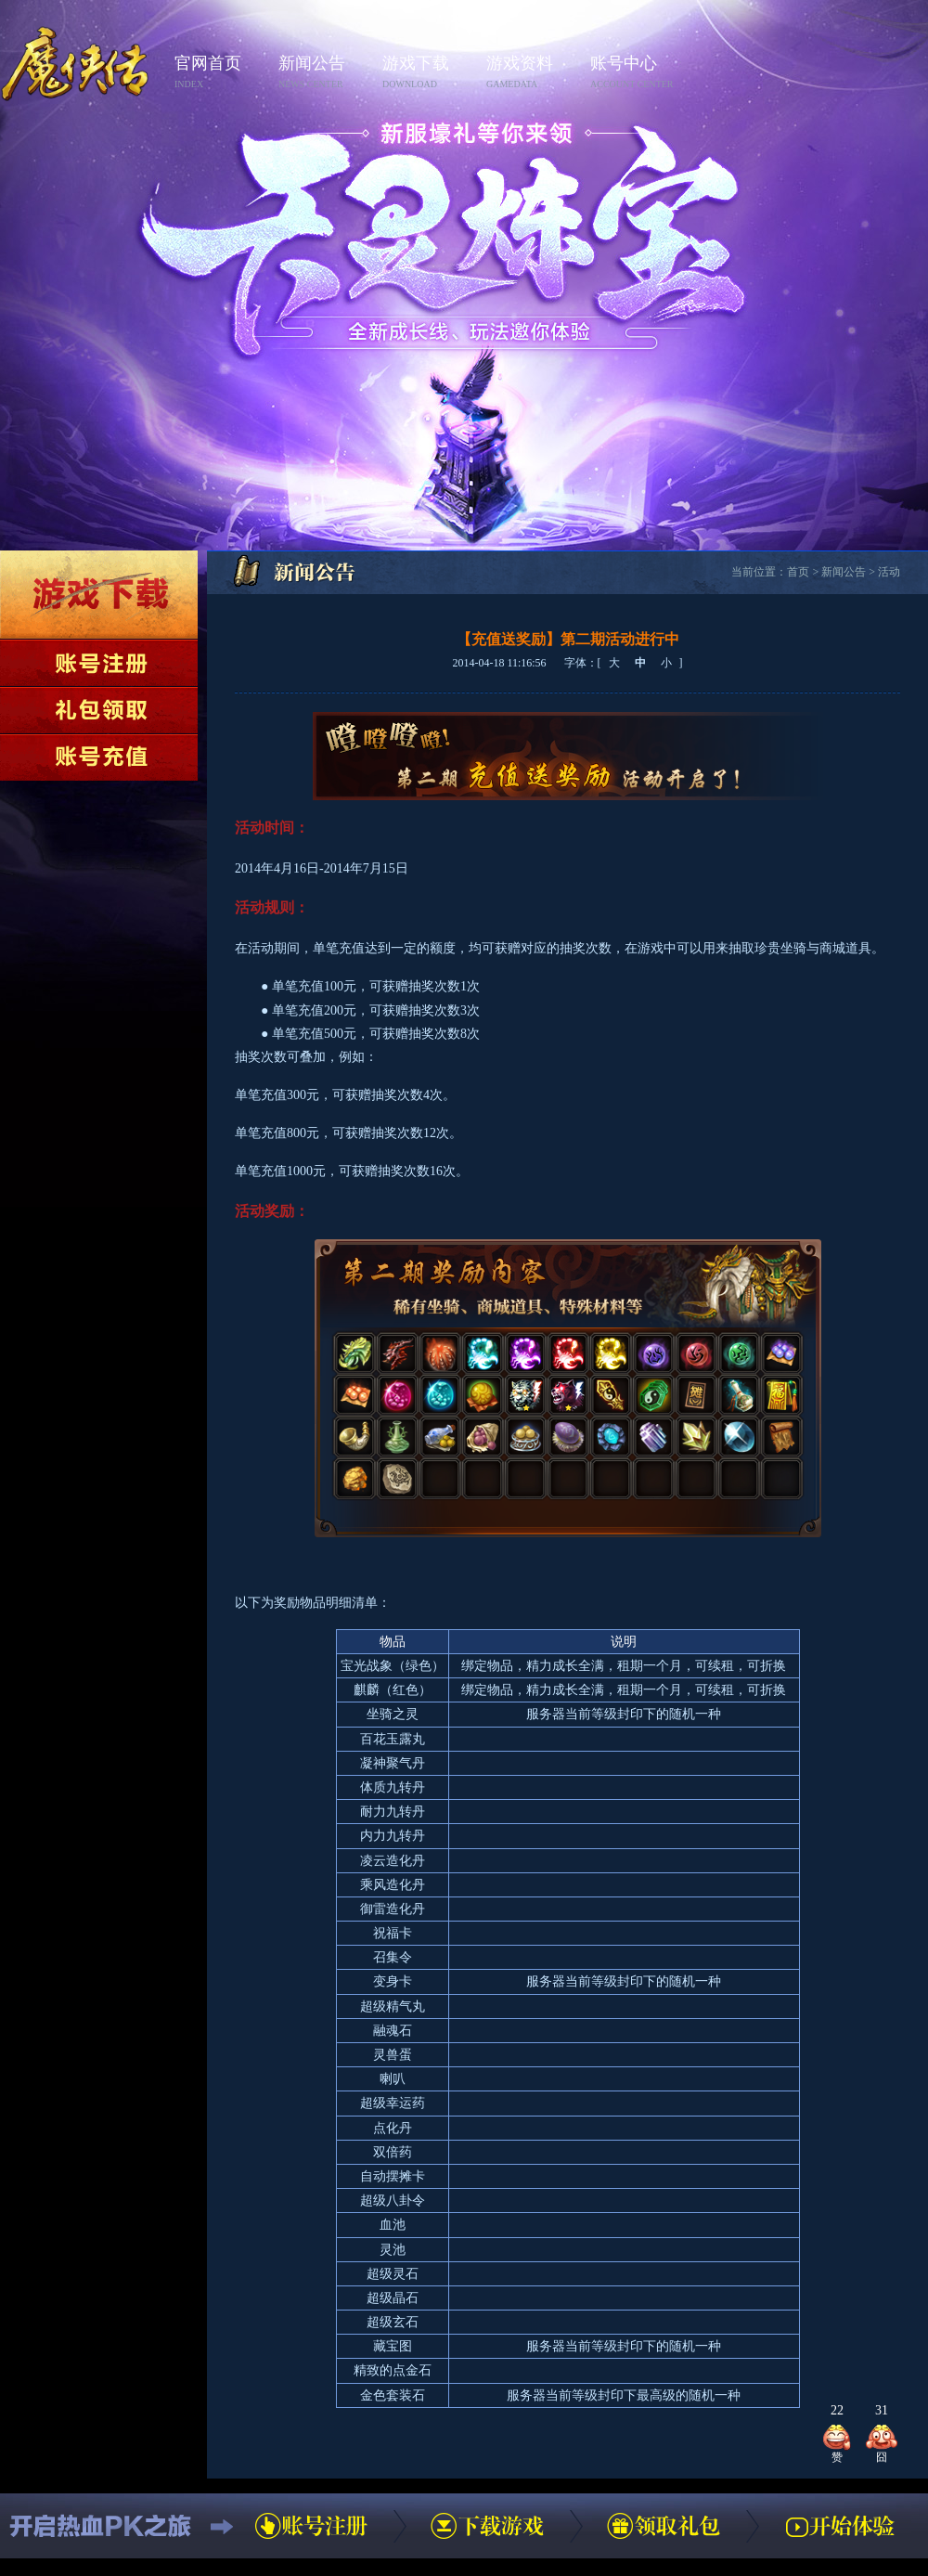 Image resolution: width=928 pixels, height=2576 pixels. Describe the element at coordinates (636, 73) in the screenshot. I see `账号中心` at that location.